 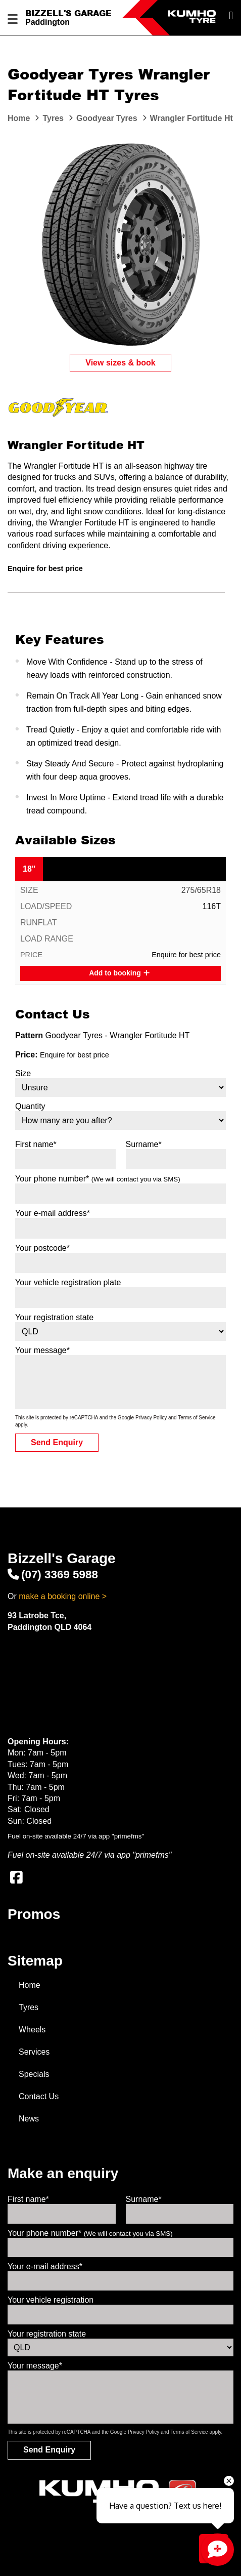 What do you see at coordinates (68, 1282) in the screenshot?
I see `Your vehicle registration plate` at bounding box center [68, 1282].